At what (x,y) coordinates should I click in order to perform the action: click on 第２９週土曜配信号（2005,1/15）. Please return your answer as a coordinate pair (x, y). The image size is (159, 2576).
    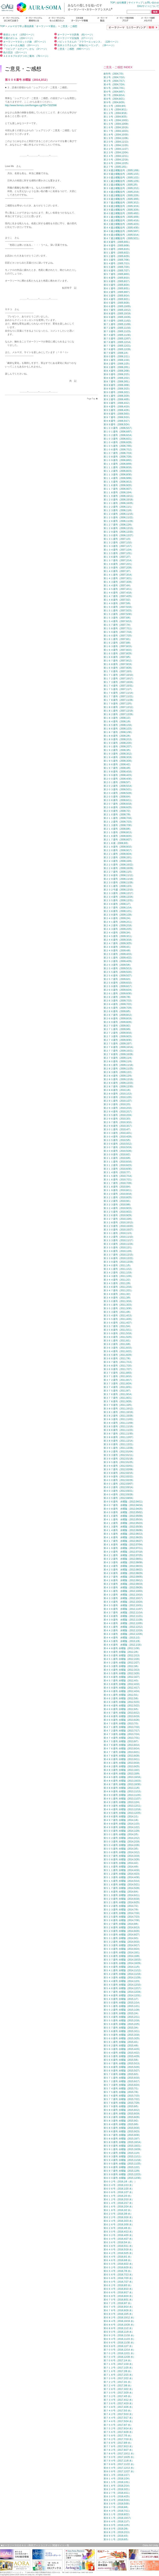
    Looking at the image, I should click on (122, 174).